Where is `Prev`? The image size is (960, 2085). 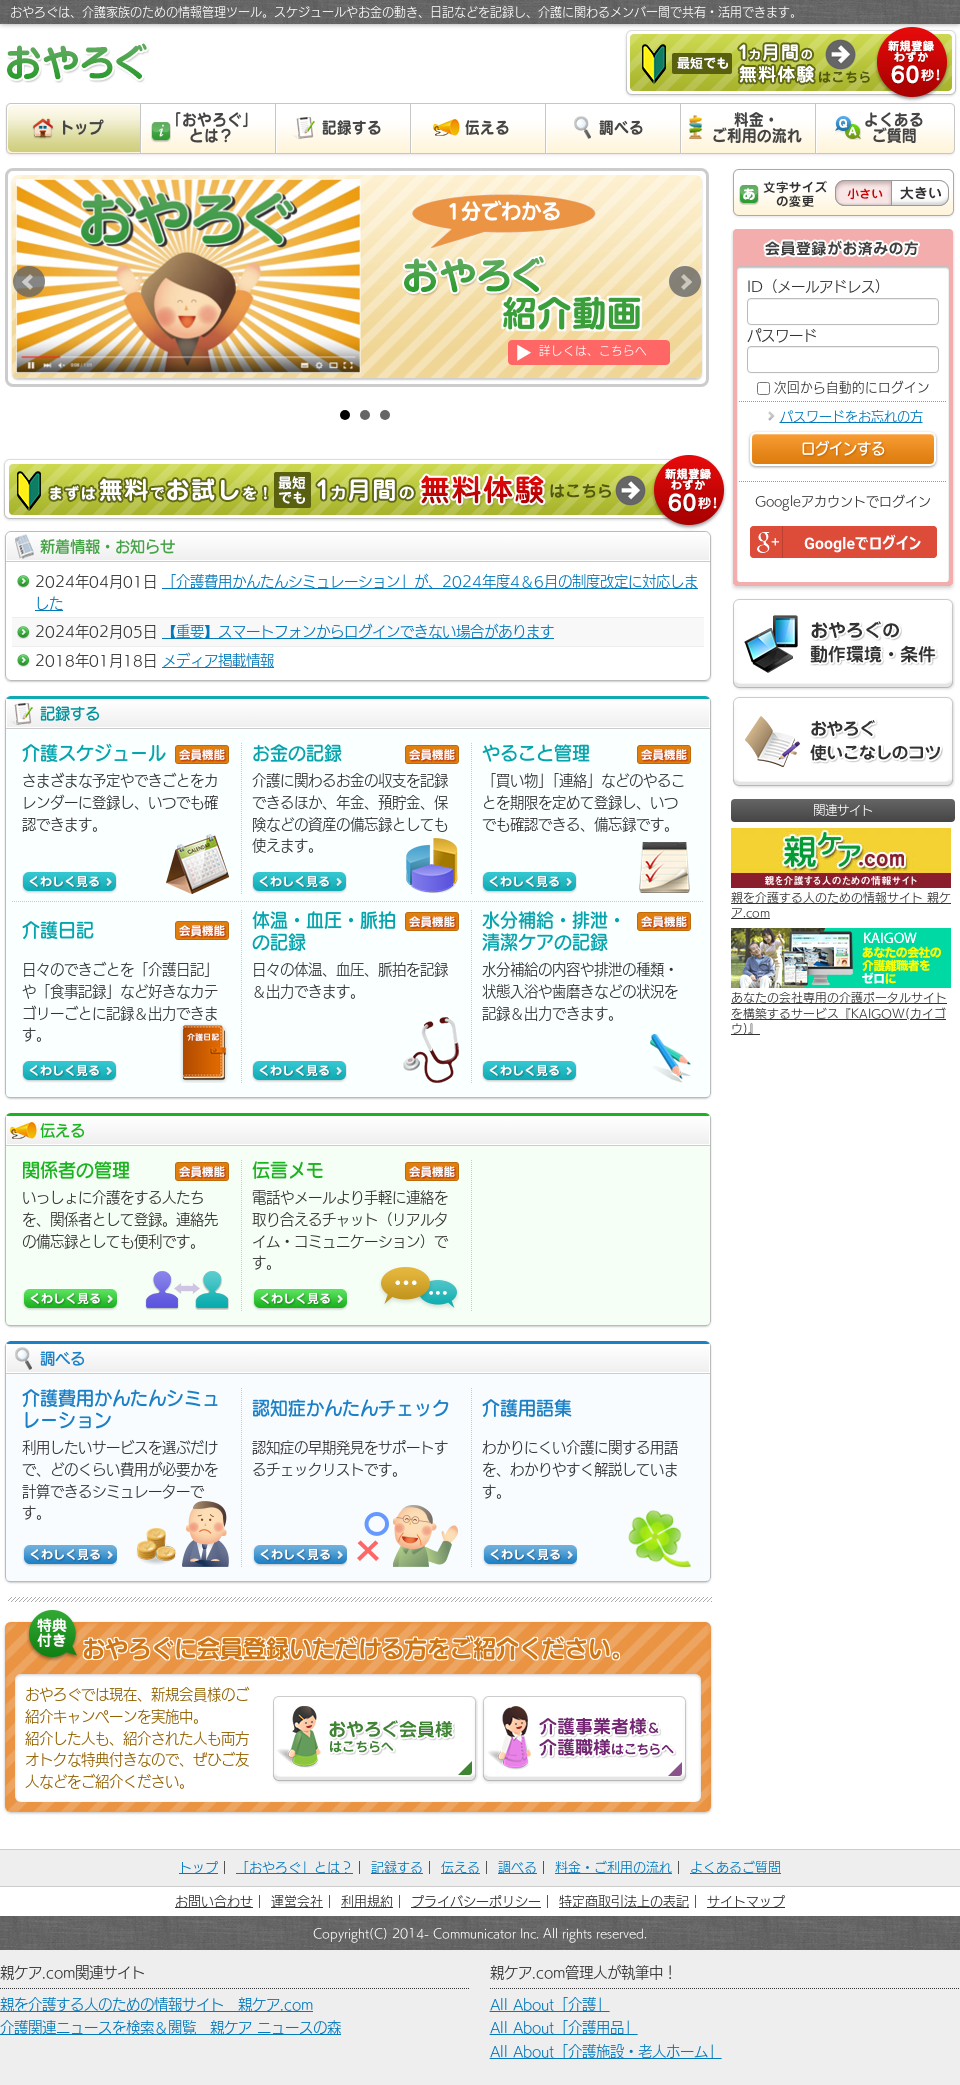 Prev is located at coordinates (29, 282).